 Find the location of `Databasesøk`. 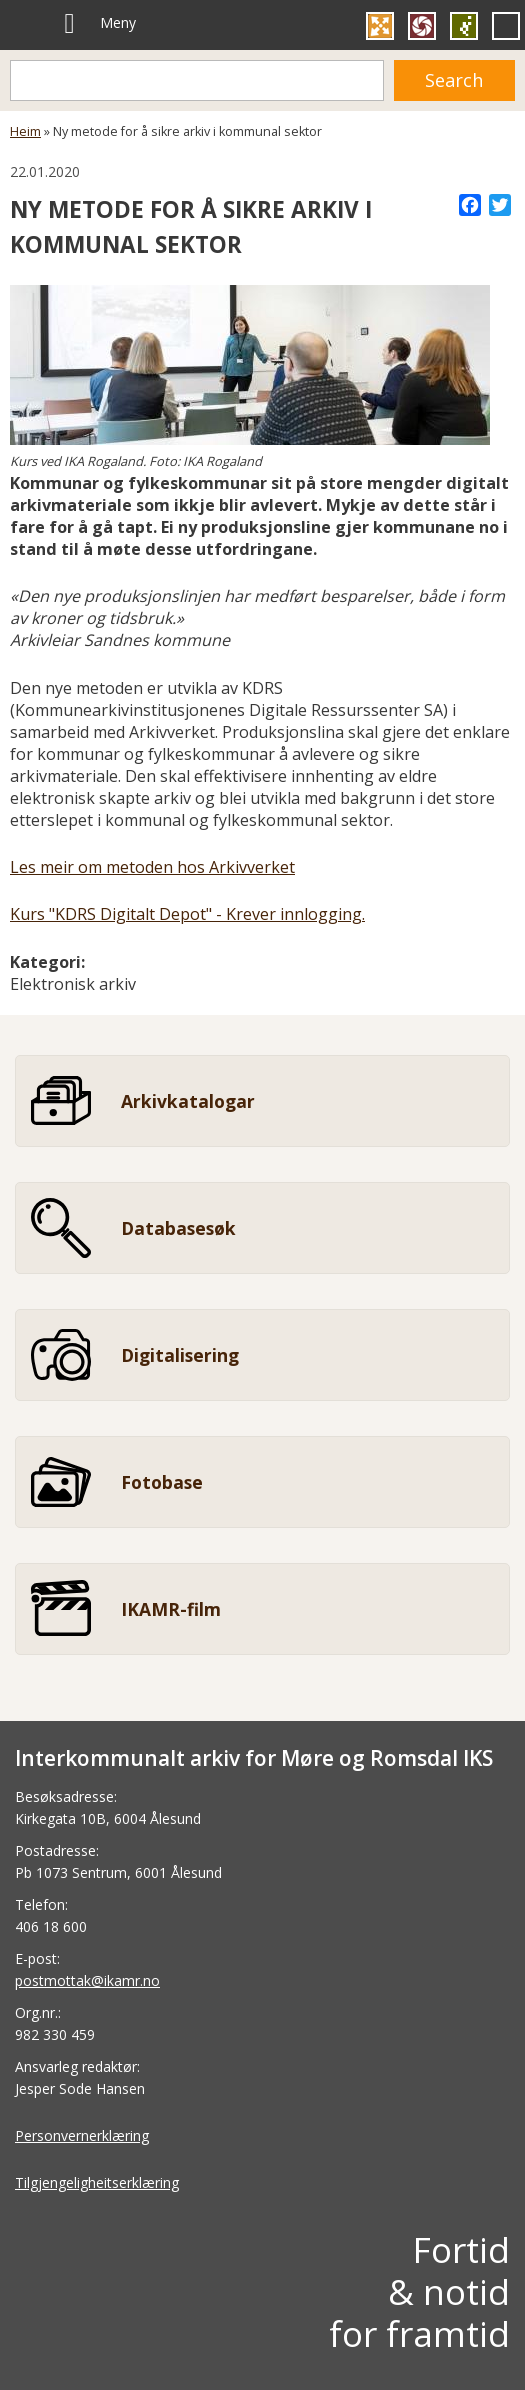

Databasesøk is located at coordinates (178, 1228).